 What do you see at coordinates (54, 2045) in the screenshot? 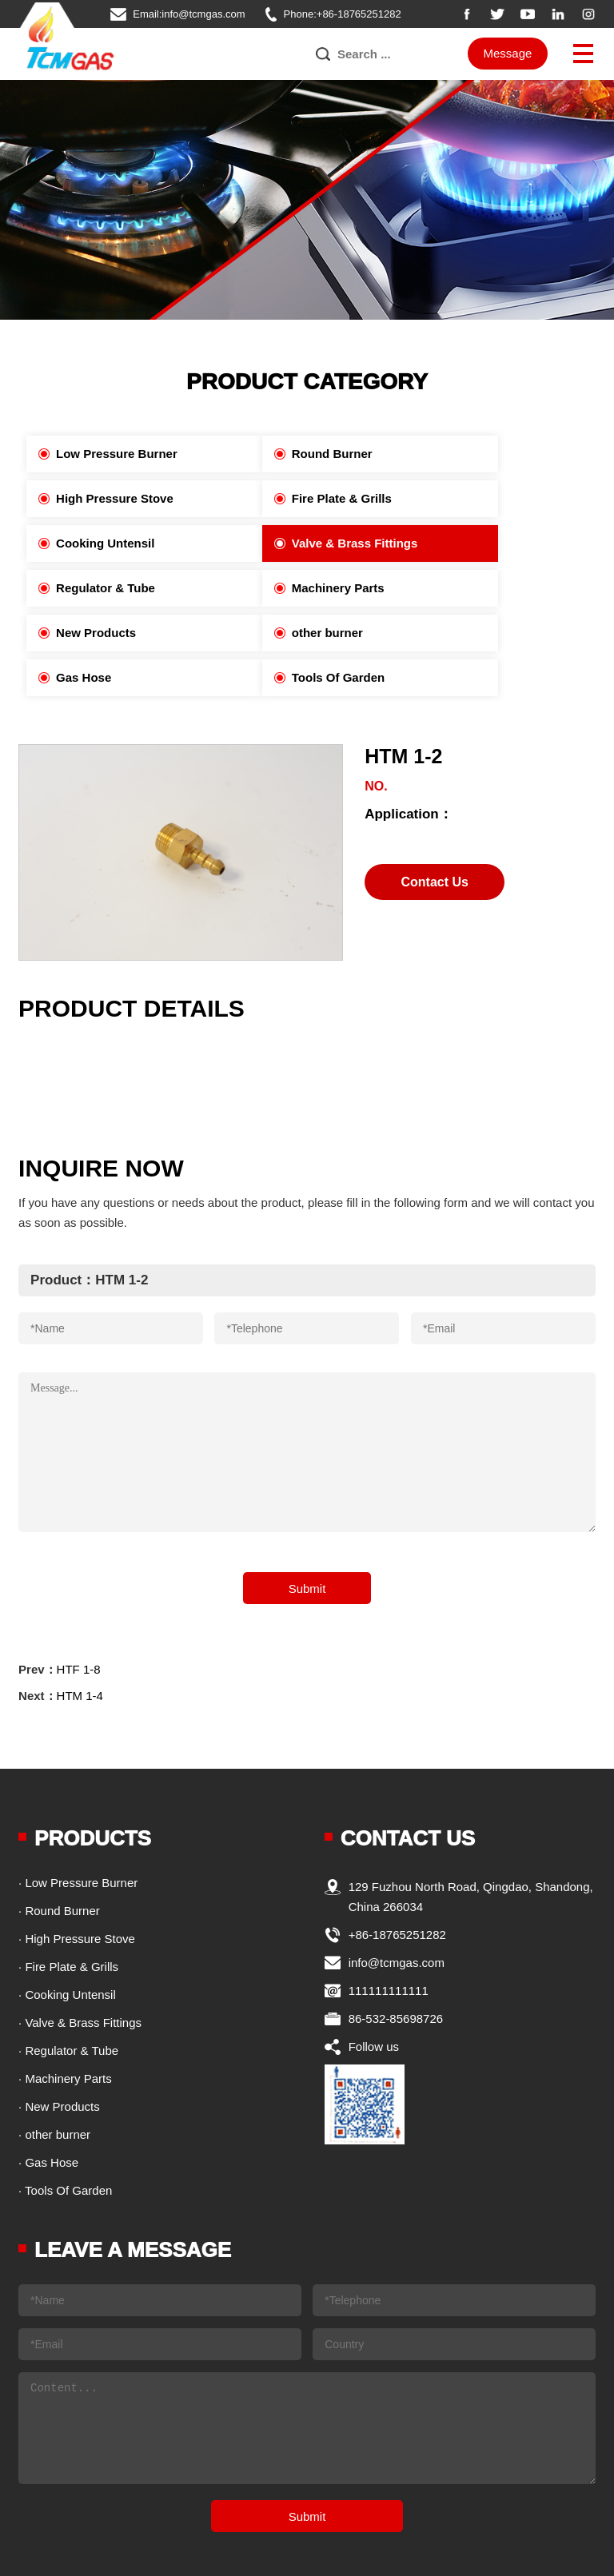
I see `· other burner` at bounding box center [54, 2045].